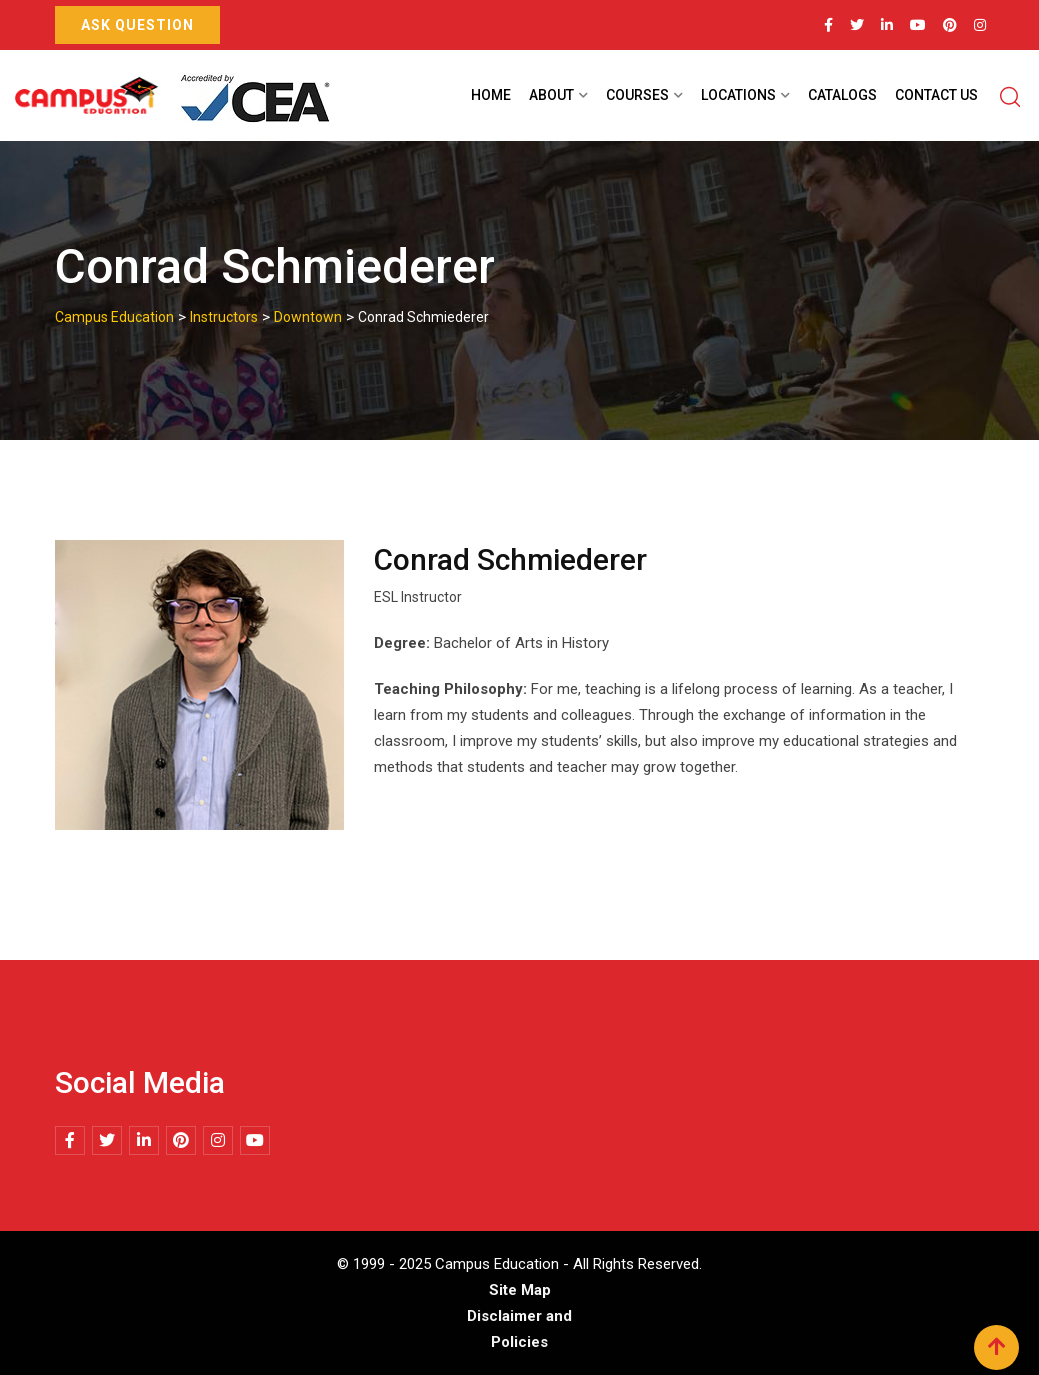 This screenshot has height=1375, width=1039. What do you see at coordinates (738, 95) in the screenshot?
I see `Locations` at bounding box center [738, 95].